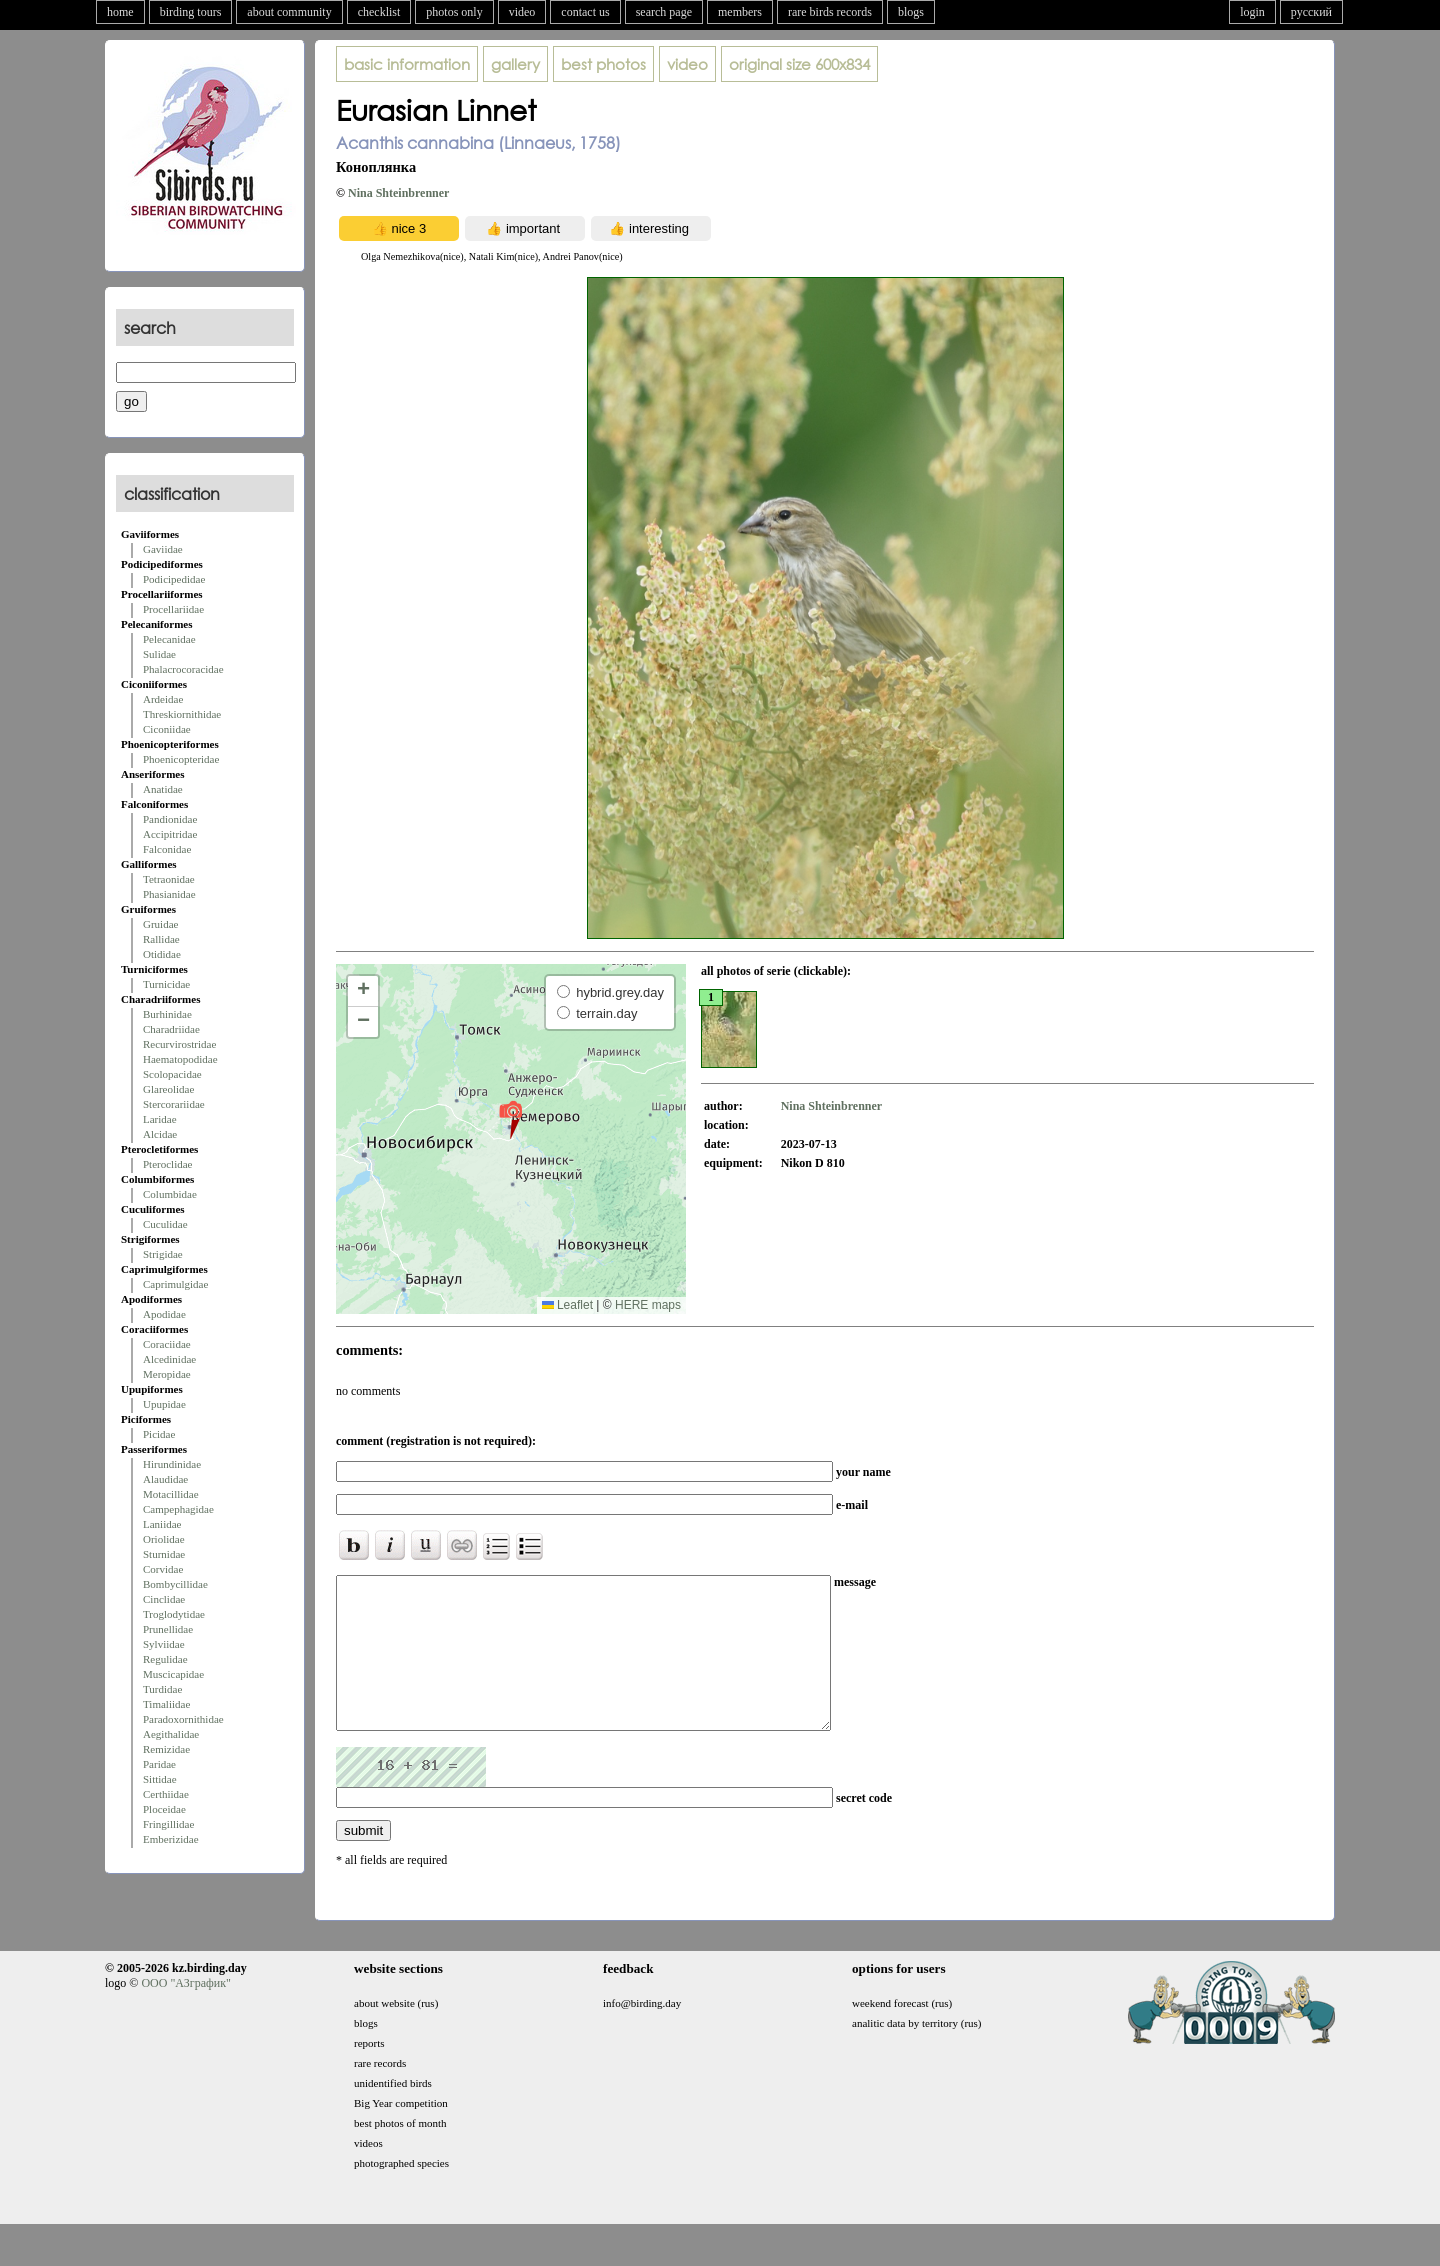  Describe the element at coordinates (169, 894) in the screenshot. I see `Phasianidae` at that location.